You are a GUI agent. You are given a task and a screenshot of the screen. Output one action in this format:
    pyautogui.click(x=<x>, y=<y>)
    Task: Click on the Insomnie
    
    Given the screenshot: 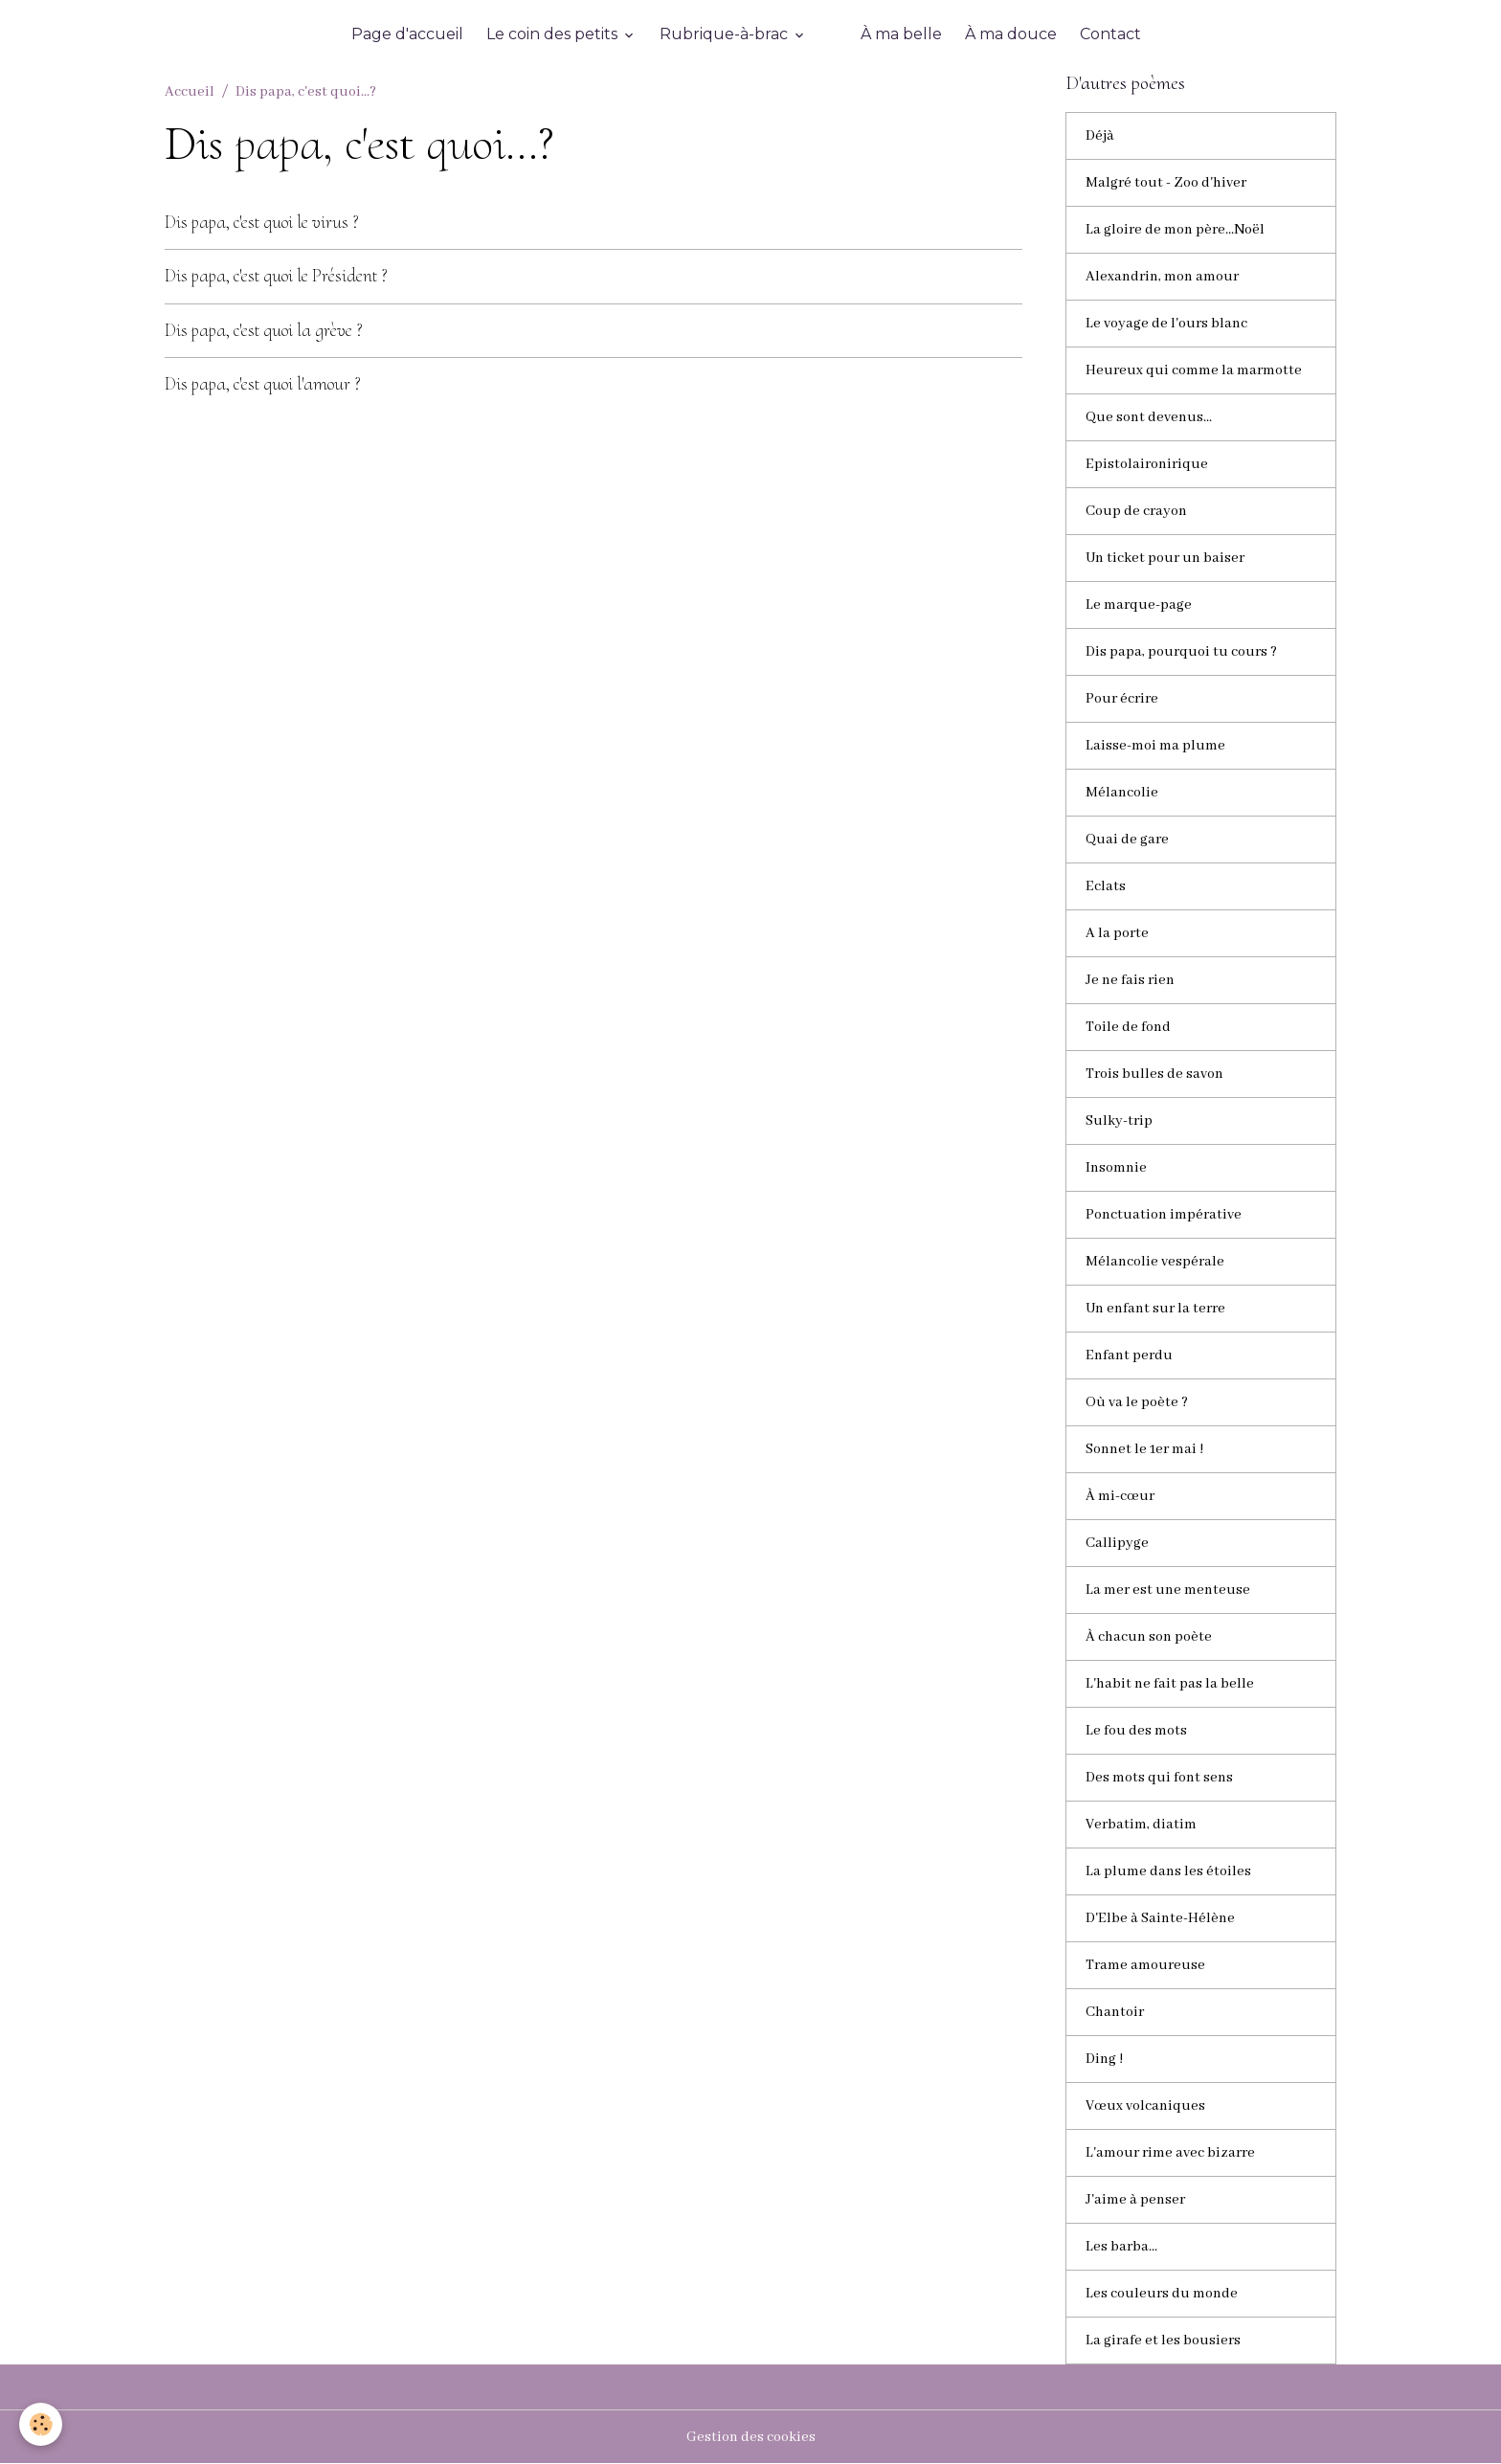 What is the action you would take?
    pyautogui.click(x=1116, y=1167)
    